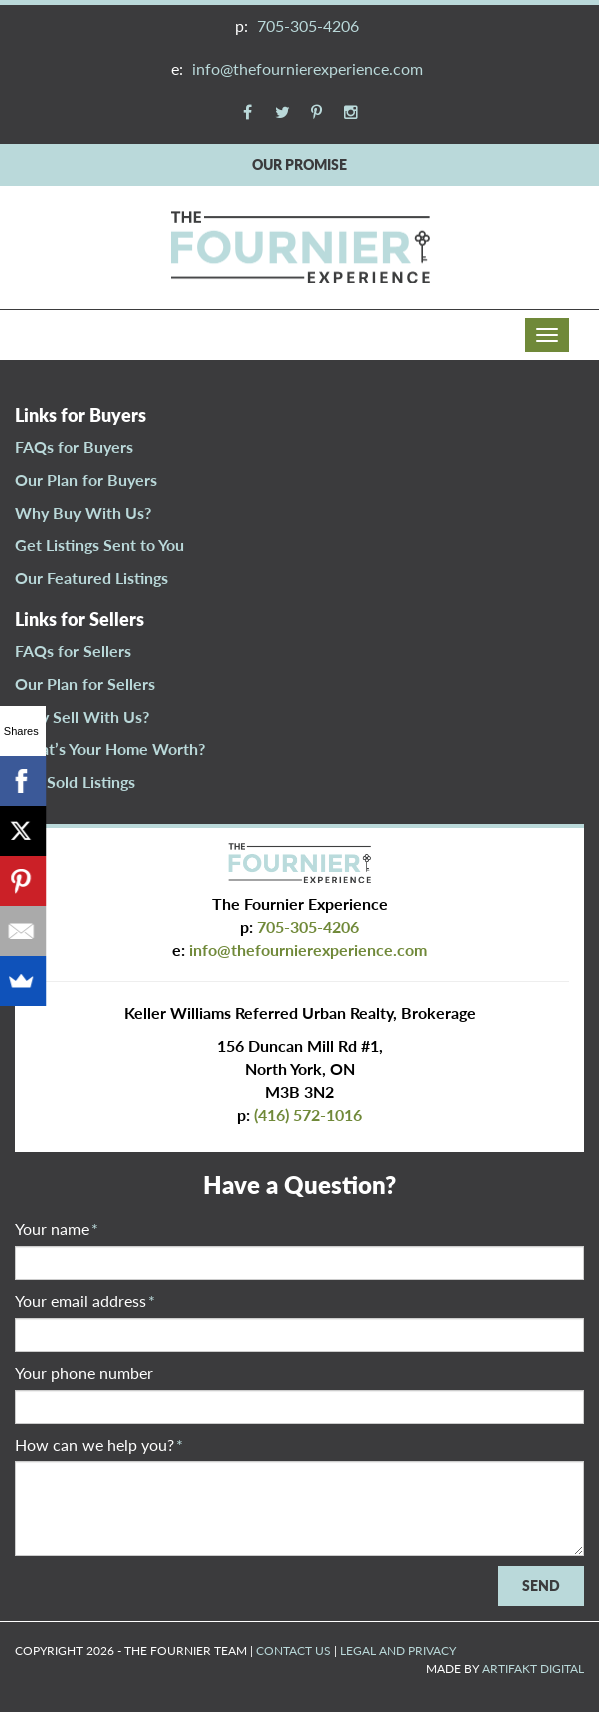  What do you see at coordinates (308, 25) in the screenshot?
I see `705-305-4206` at bounding box center [308, 25].